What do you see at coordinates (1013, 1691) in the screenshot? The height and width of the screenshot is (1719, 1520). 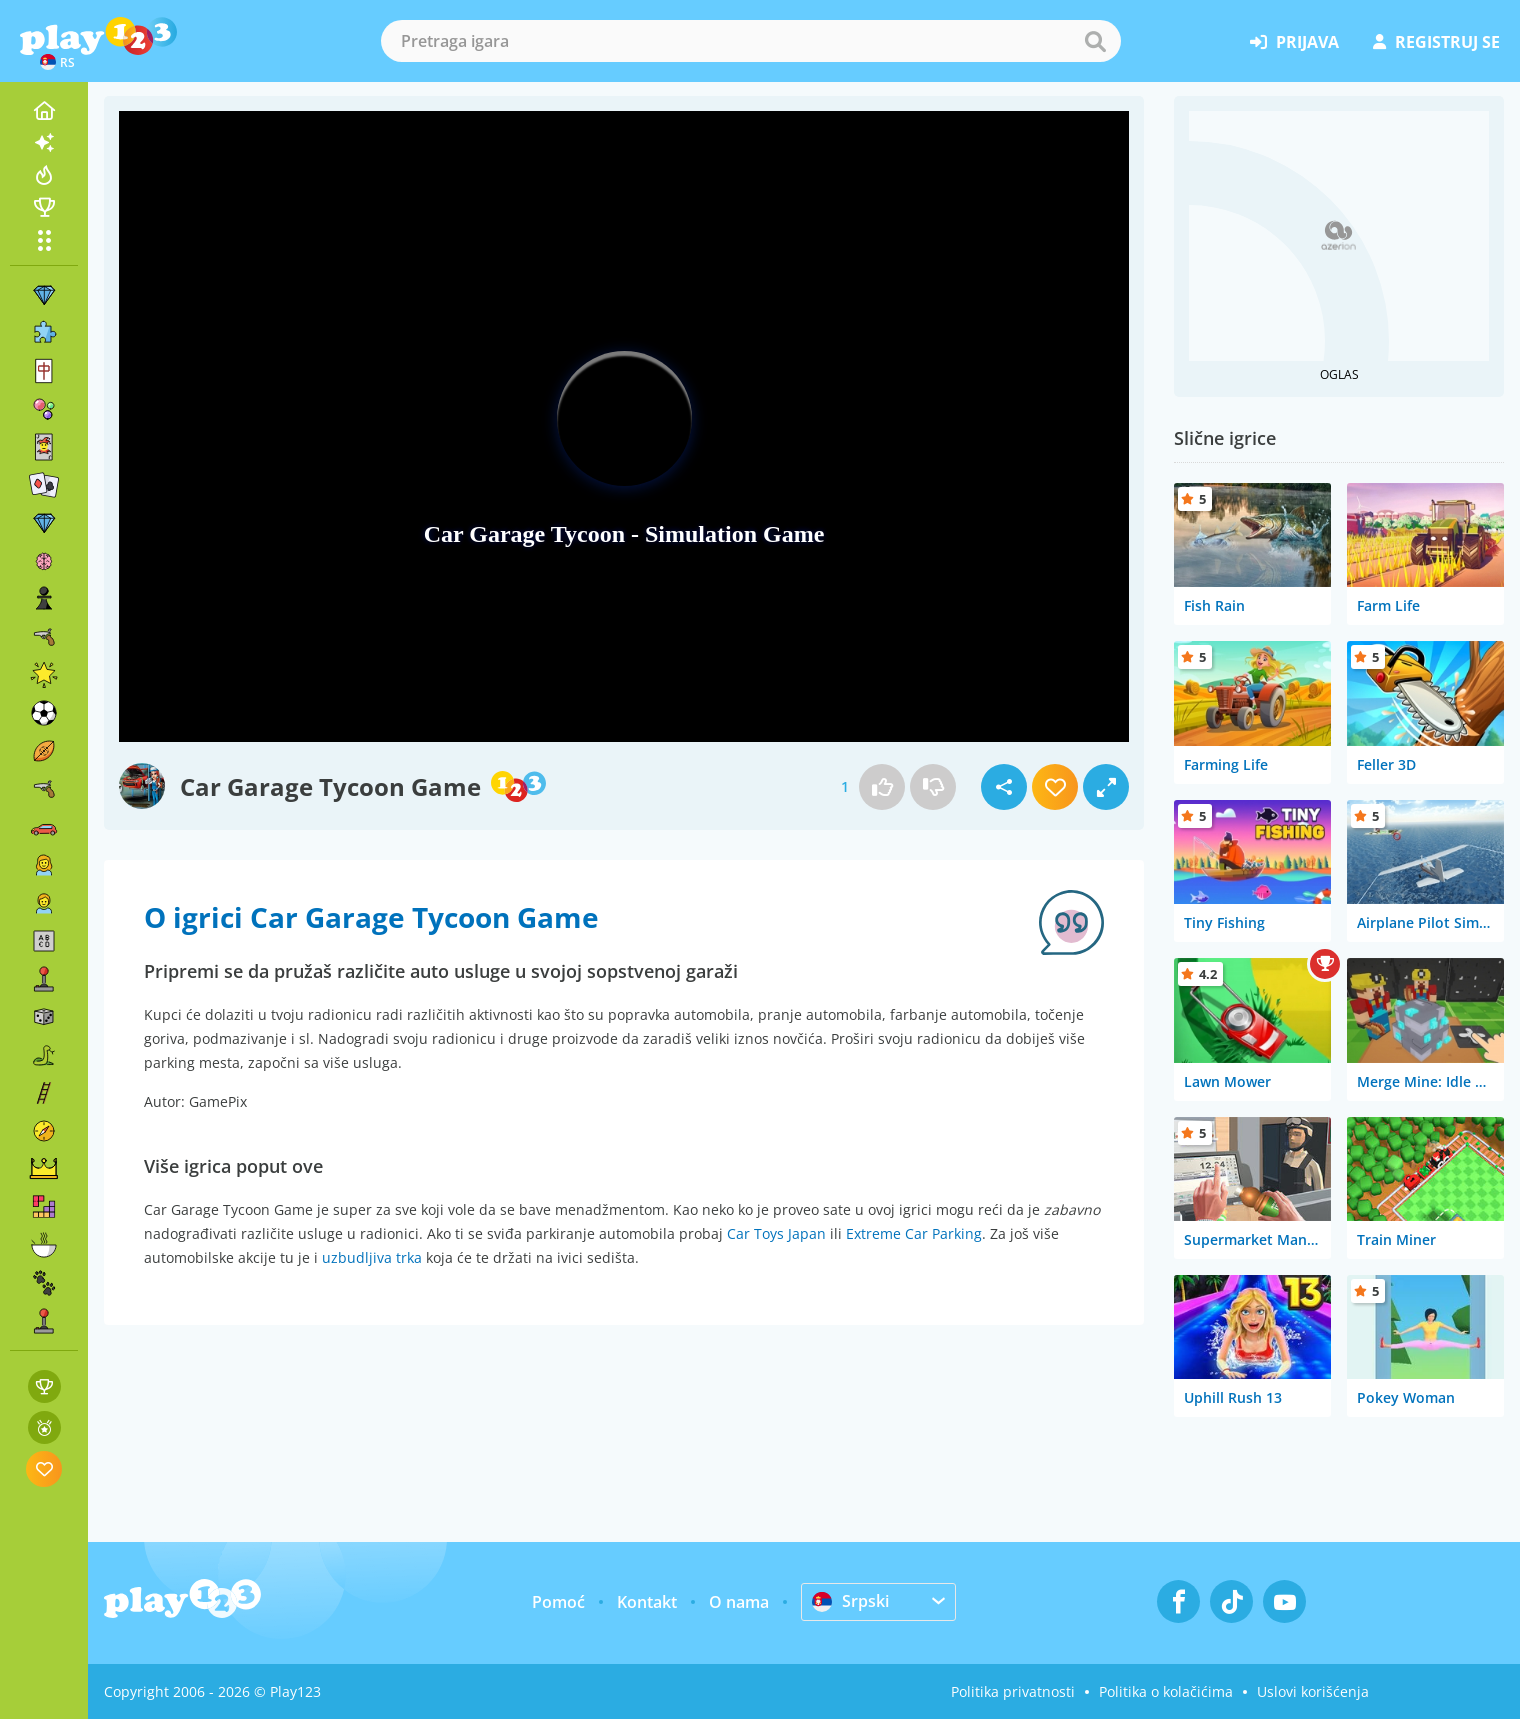 I see `Politika privatnosti` at bounding box center [1013, 1691].